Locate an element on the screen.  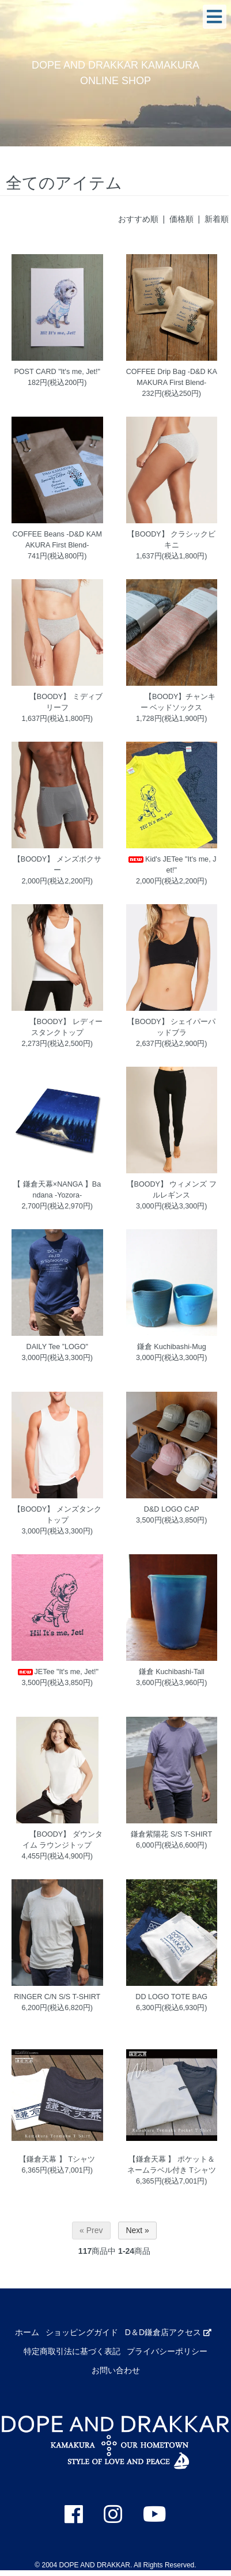
POST CARD "It's me, Jet!" is located at coordinates (57, 372).